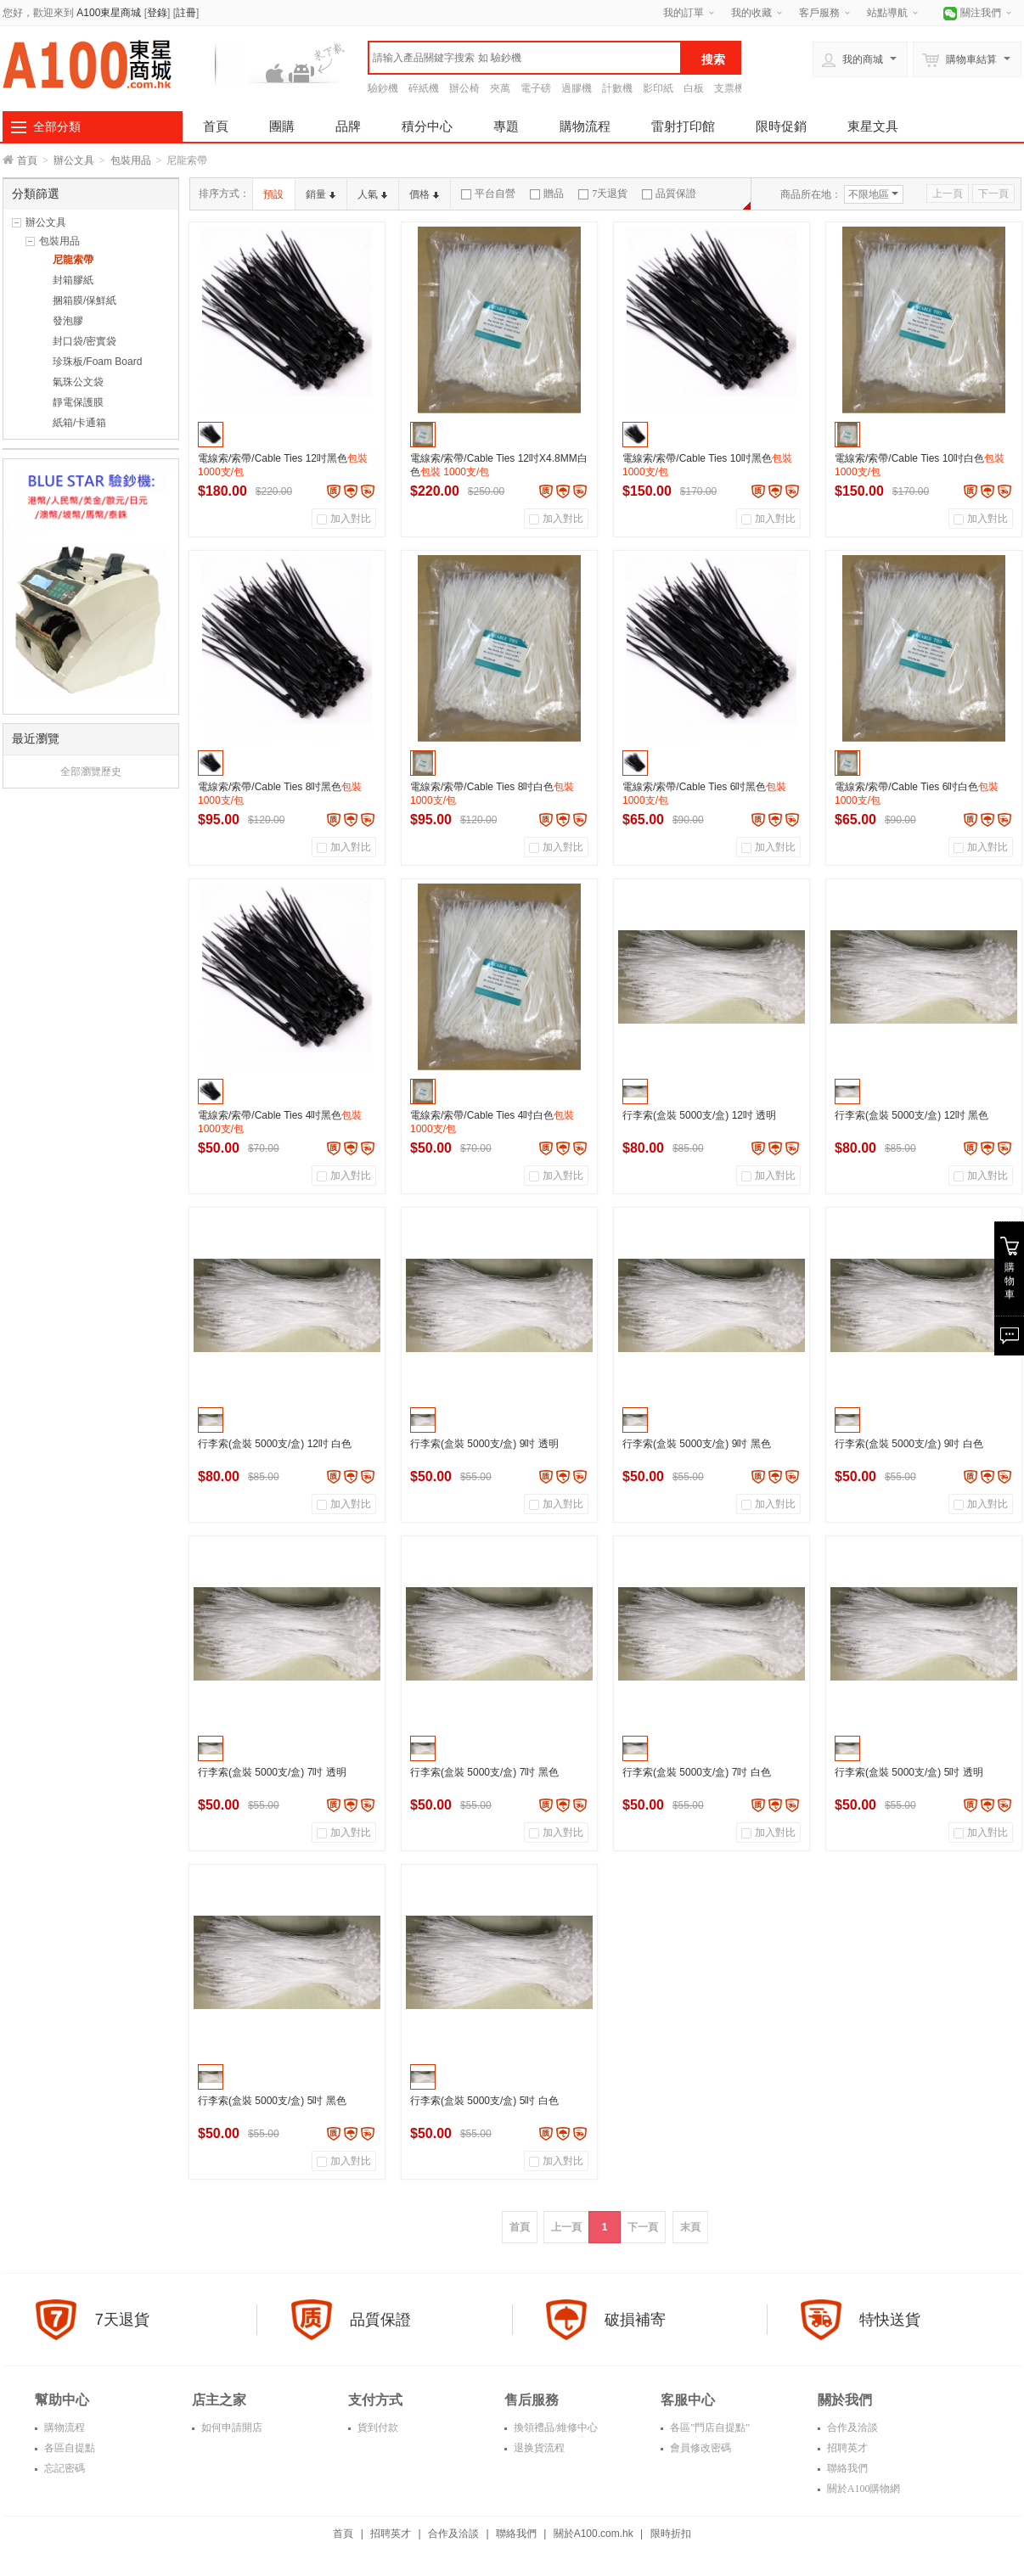 This screenshot has height=2576, width=1024. I want to click on 招聘英才, so click(846, 2448).